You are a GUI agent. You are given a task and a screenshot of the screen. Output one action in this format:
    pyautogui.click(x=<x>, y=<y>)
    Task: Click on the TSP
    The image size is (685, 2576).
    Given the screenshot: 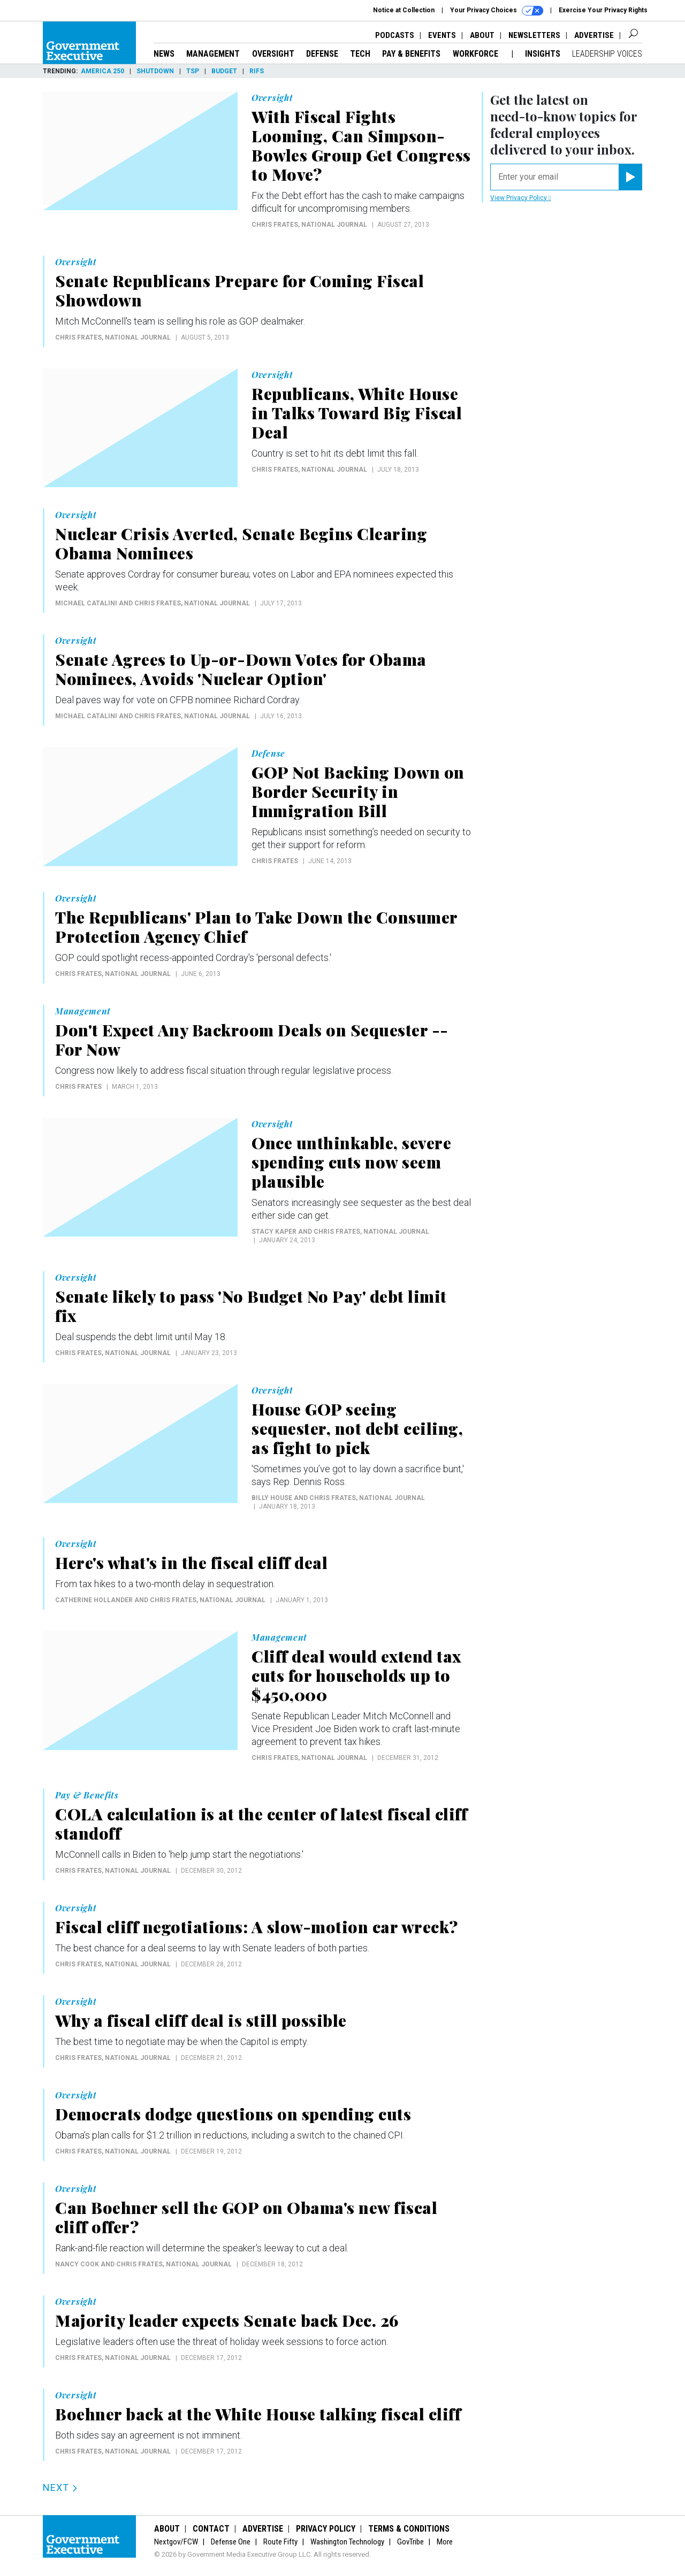 What is the action you would take?
    pyautogui.click(x=192, y=71)
    